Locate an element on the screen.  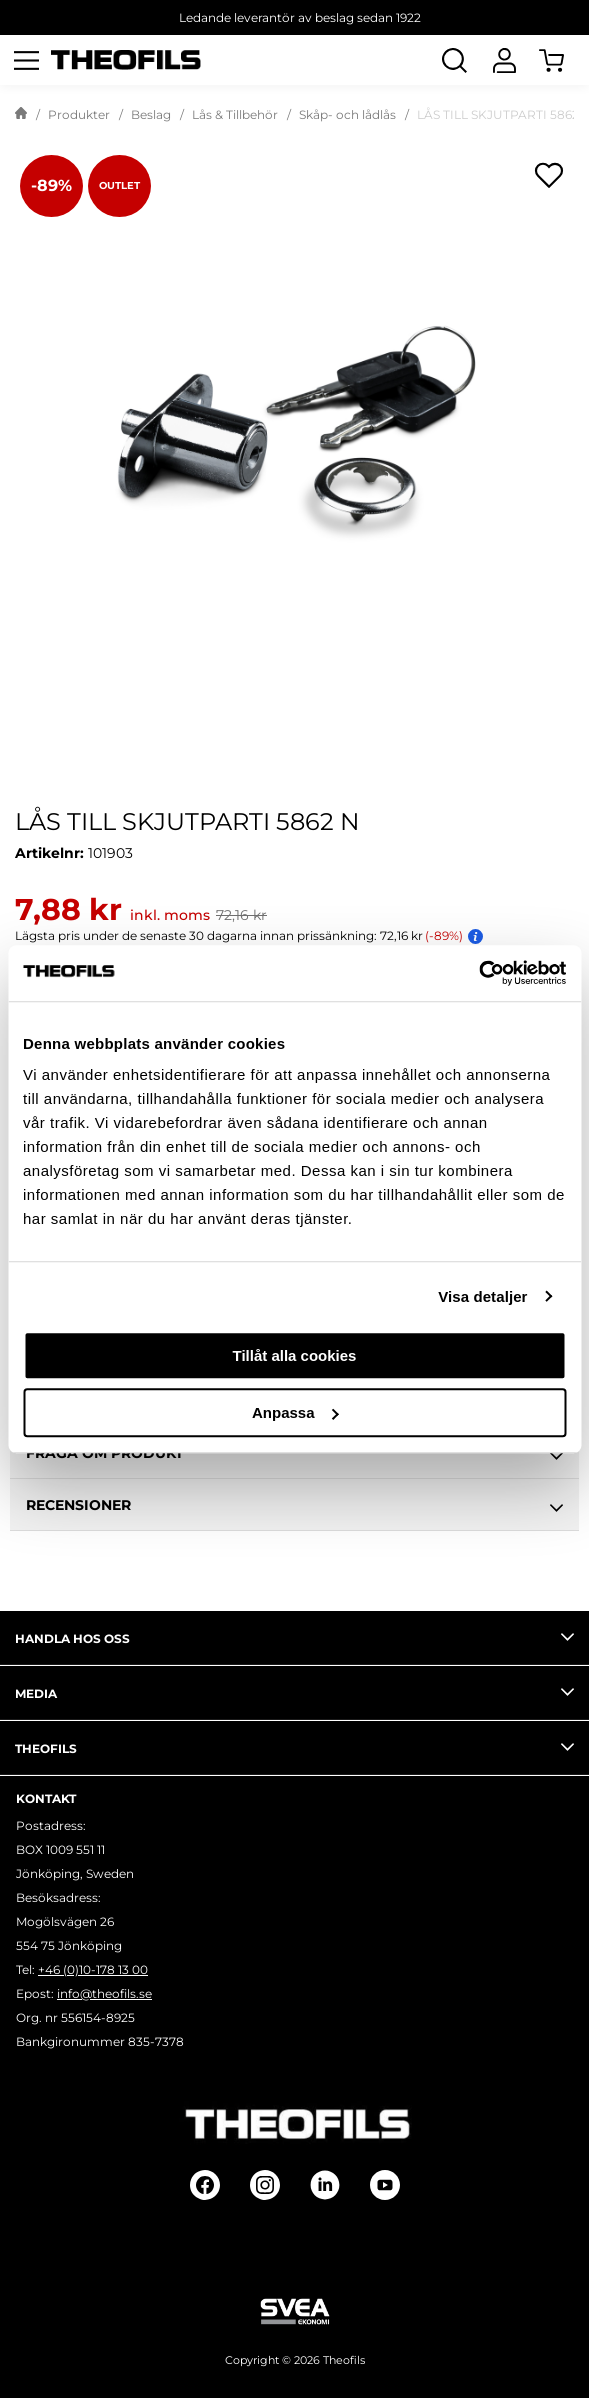
Beslag is located at coordinates (151, 114).